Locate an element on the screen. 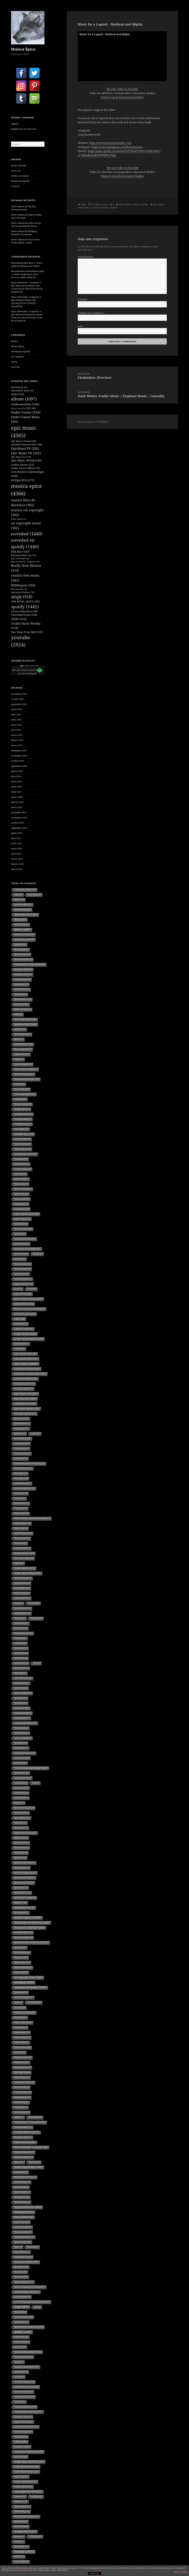 The width and height of the screenshot is (189, 2576). Epic Score [Epic Score (11 elementos)] is located at coordinates (21, 1419).